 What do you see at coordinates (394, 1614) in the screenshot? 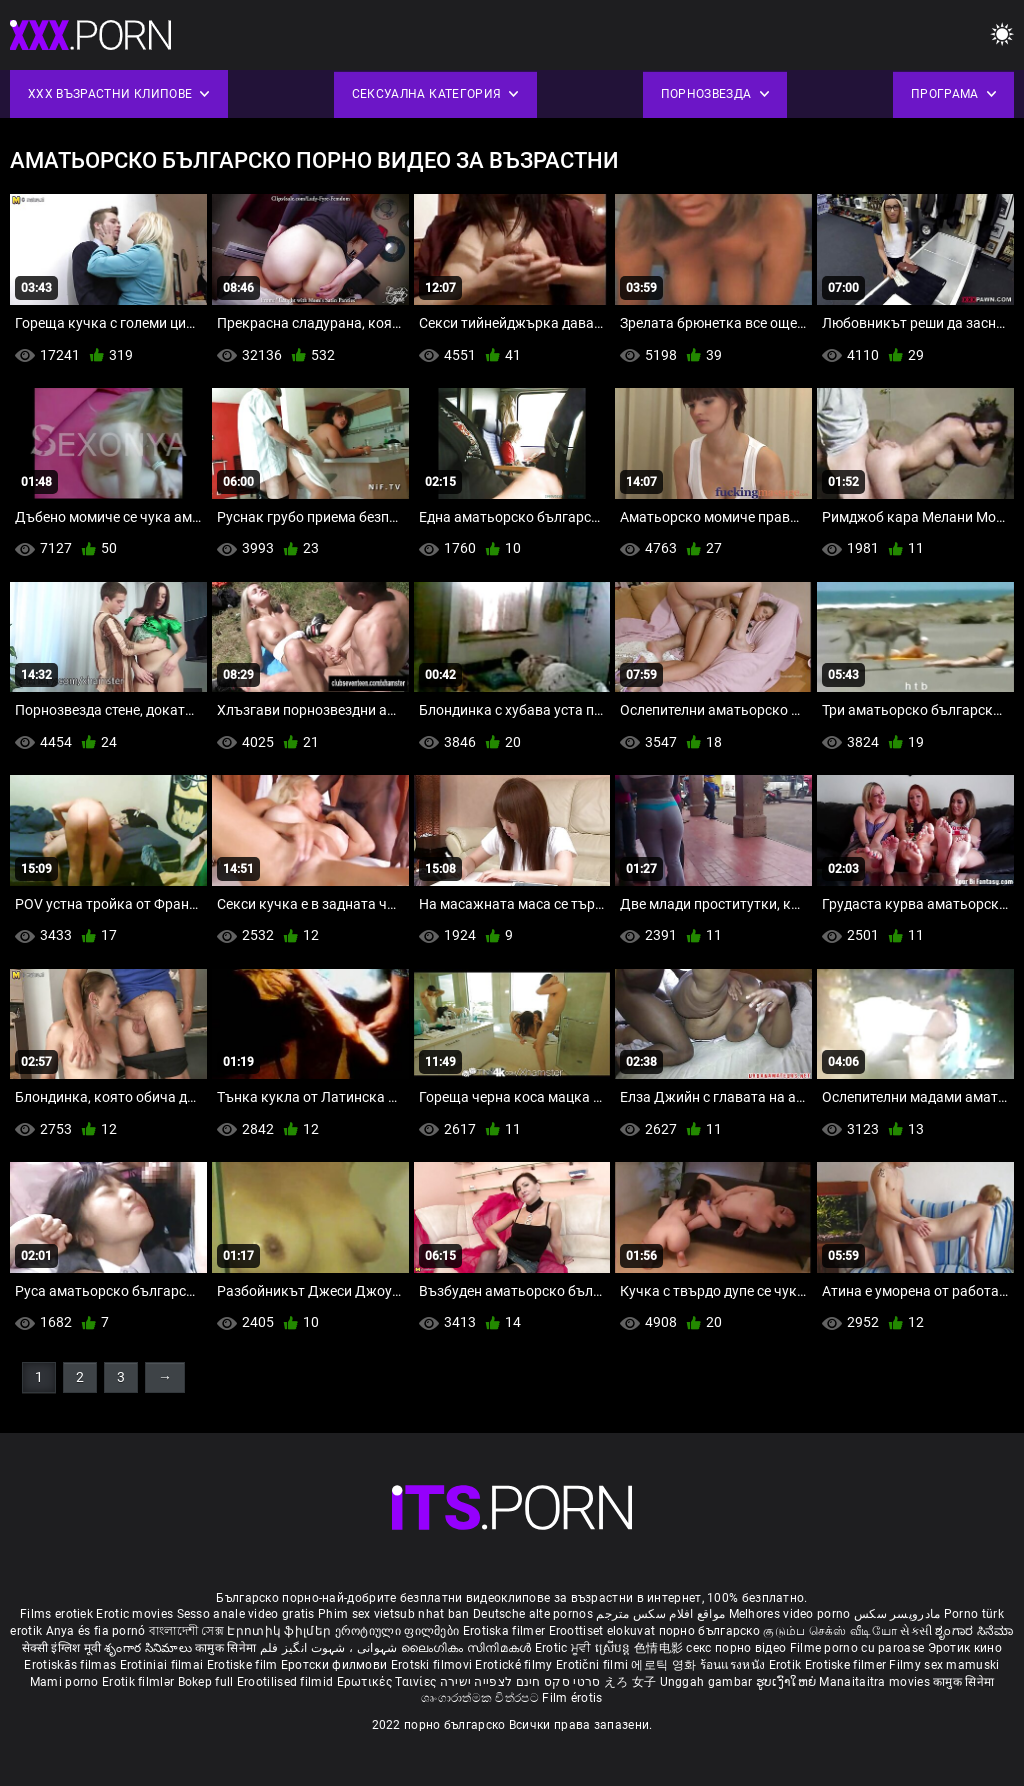
I see `Phim sex vietsub nhat ban` at bounding box center [394, 1614].